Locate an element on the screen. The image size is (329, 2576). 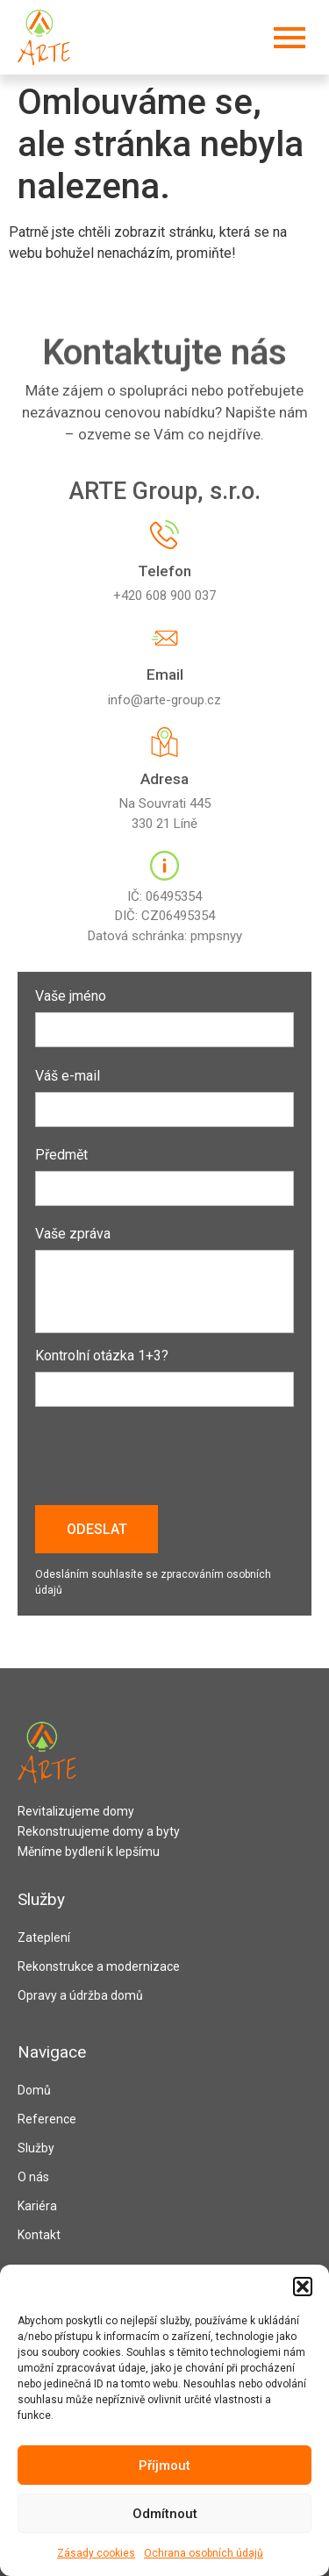
Ochrana osobních údajů is located at coordinates (203, 2553).